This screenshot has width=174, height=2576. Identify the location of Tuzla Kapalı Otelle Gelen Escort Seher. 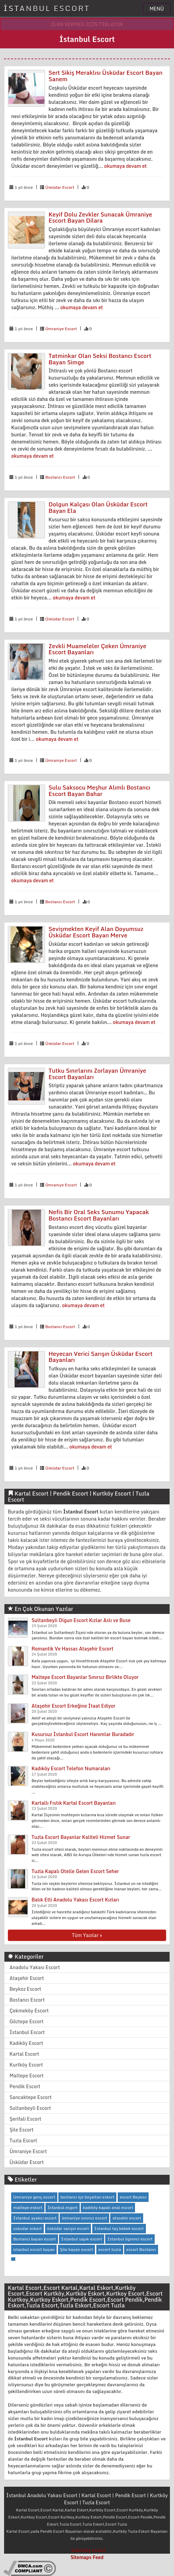
(75, 1871).